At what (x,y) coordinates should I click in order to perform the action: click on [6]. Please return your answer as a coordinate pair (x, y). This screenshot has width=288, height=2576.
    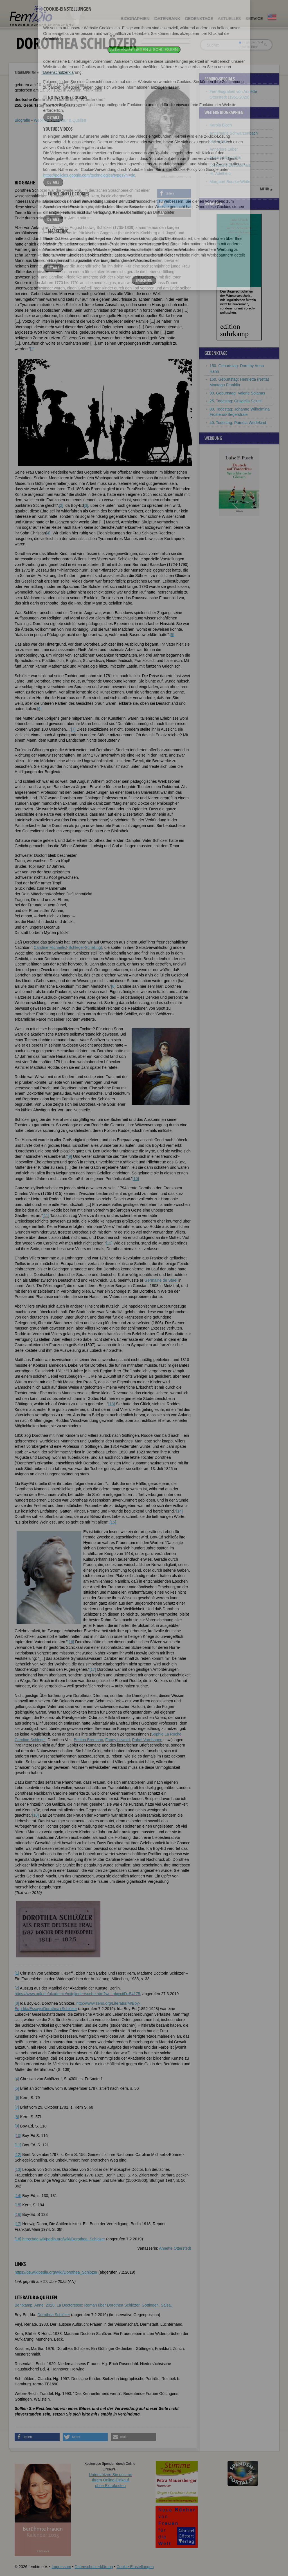
    Looking at the image, I should click on (39, 708).